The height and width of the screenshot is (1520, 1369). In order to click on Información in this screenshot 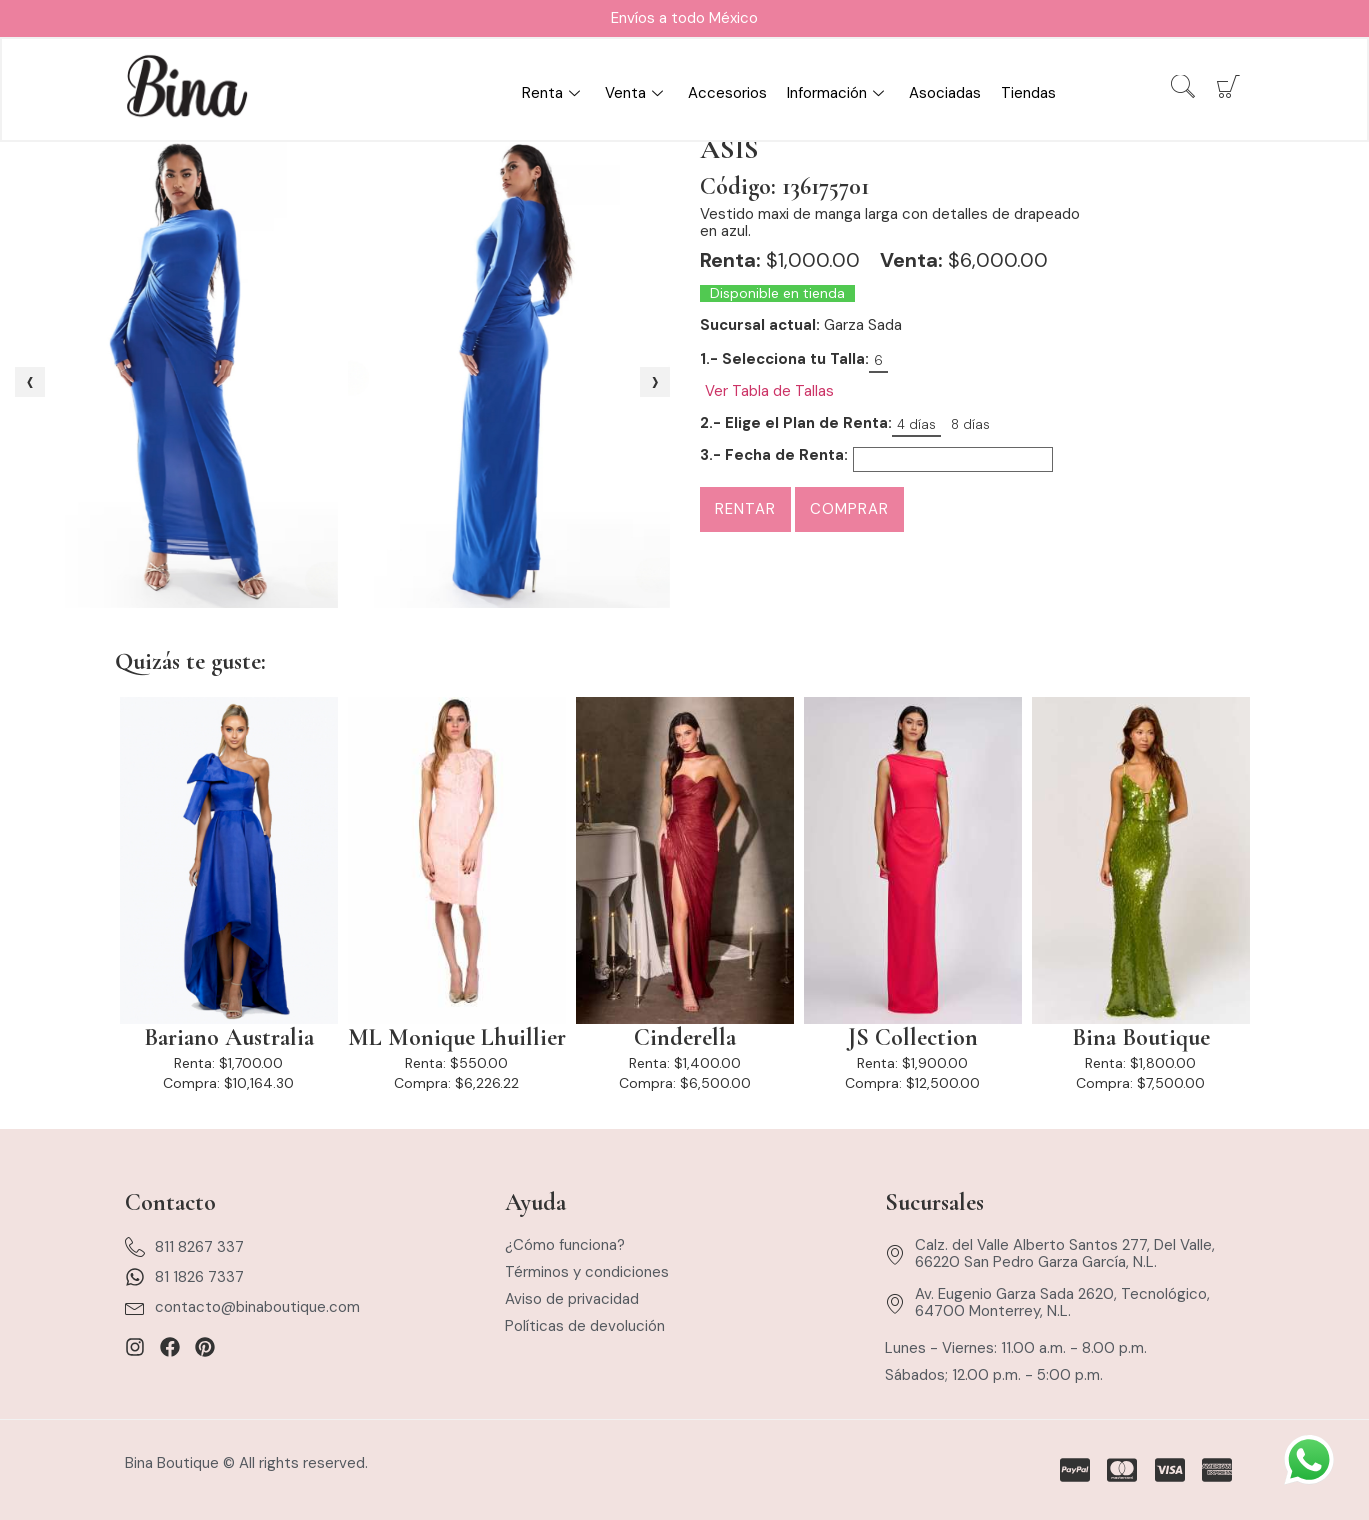, I will do `click(838, 94)`.